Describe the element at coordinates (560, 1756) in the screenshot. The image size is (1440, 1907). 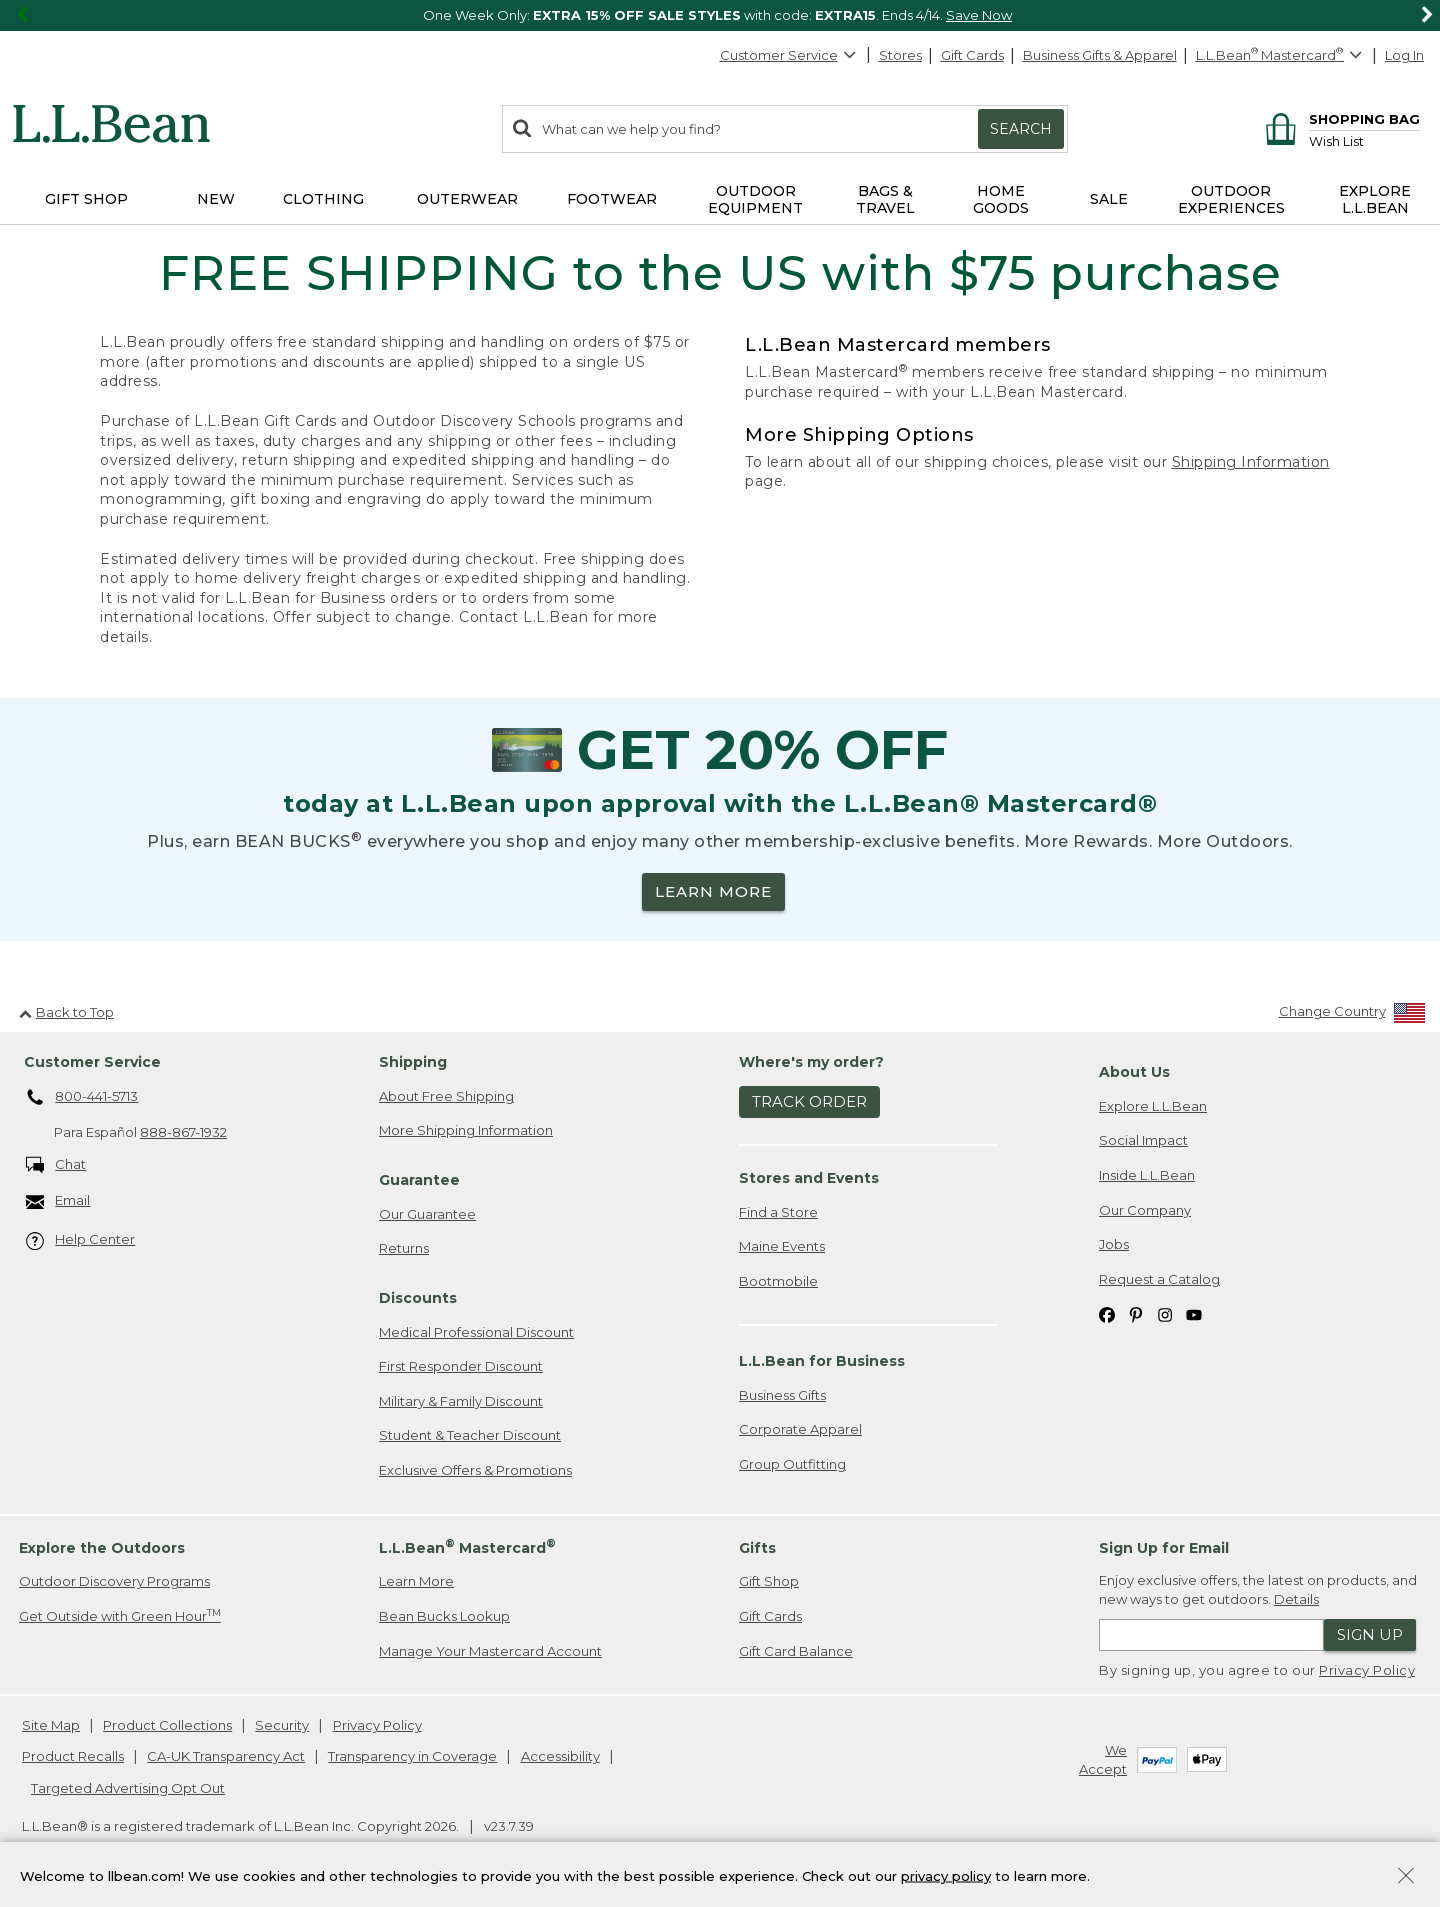
I see `Accessibility` at that location.